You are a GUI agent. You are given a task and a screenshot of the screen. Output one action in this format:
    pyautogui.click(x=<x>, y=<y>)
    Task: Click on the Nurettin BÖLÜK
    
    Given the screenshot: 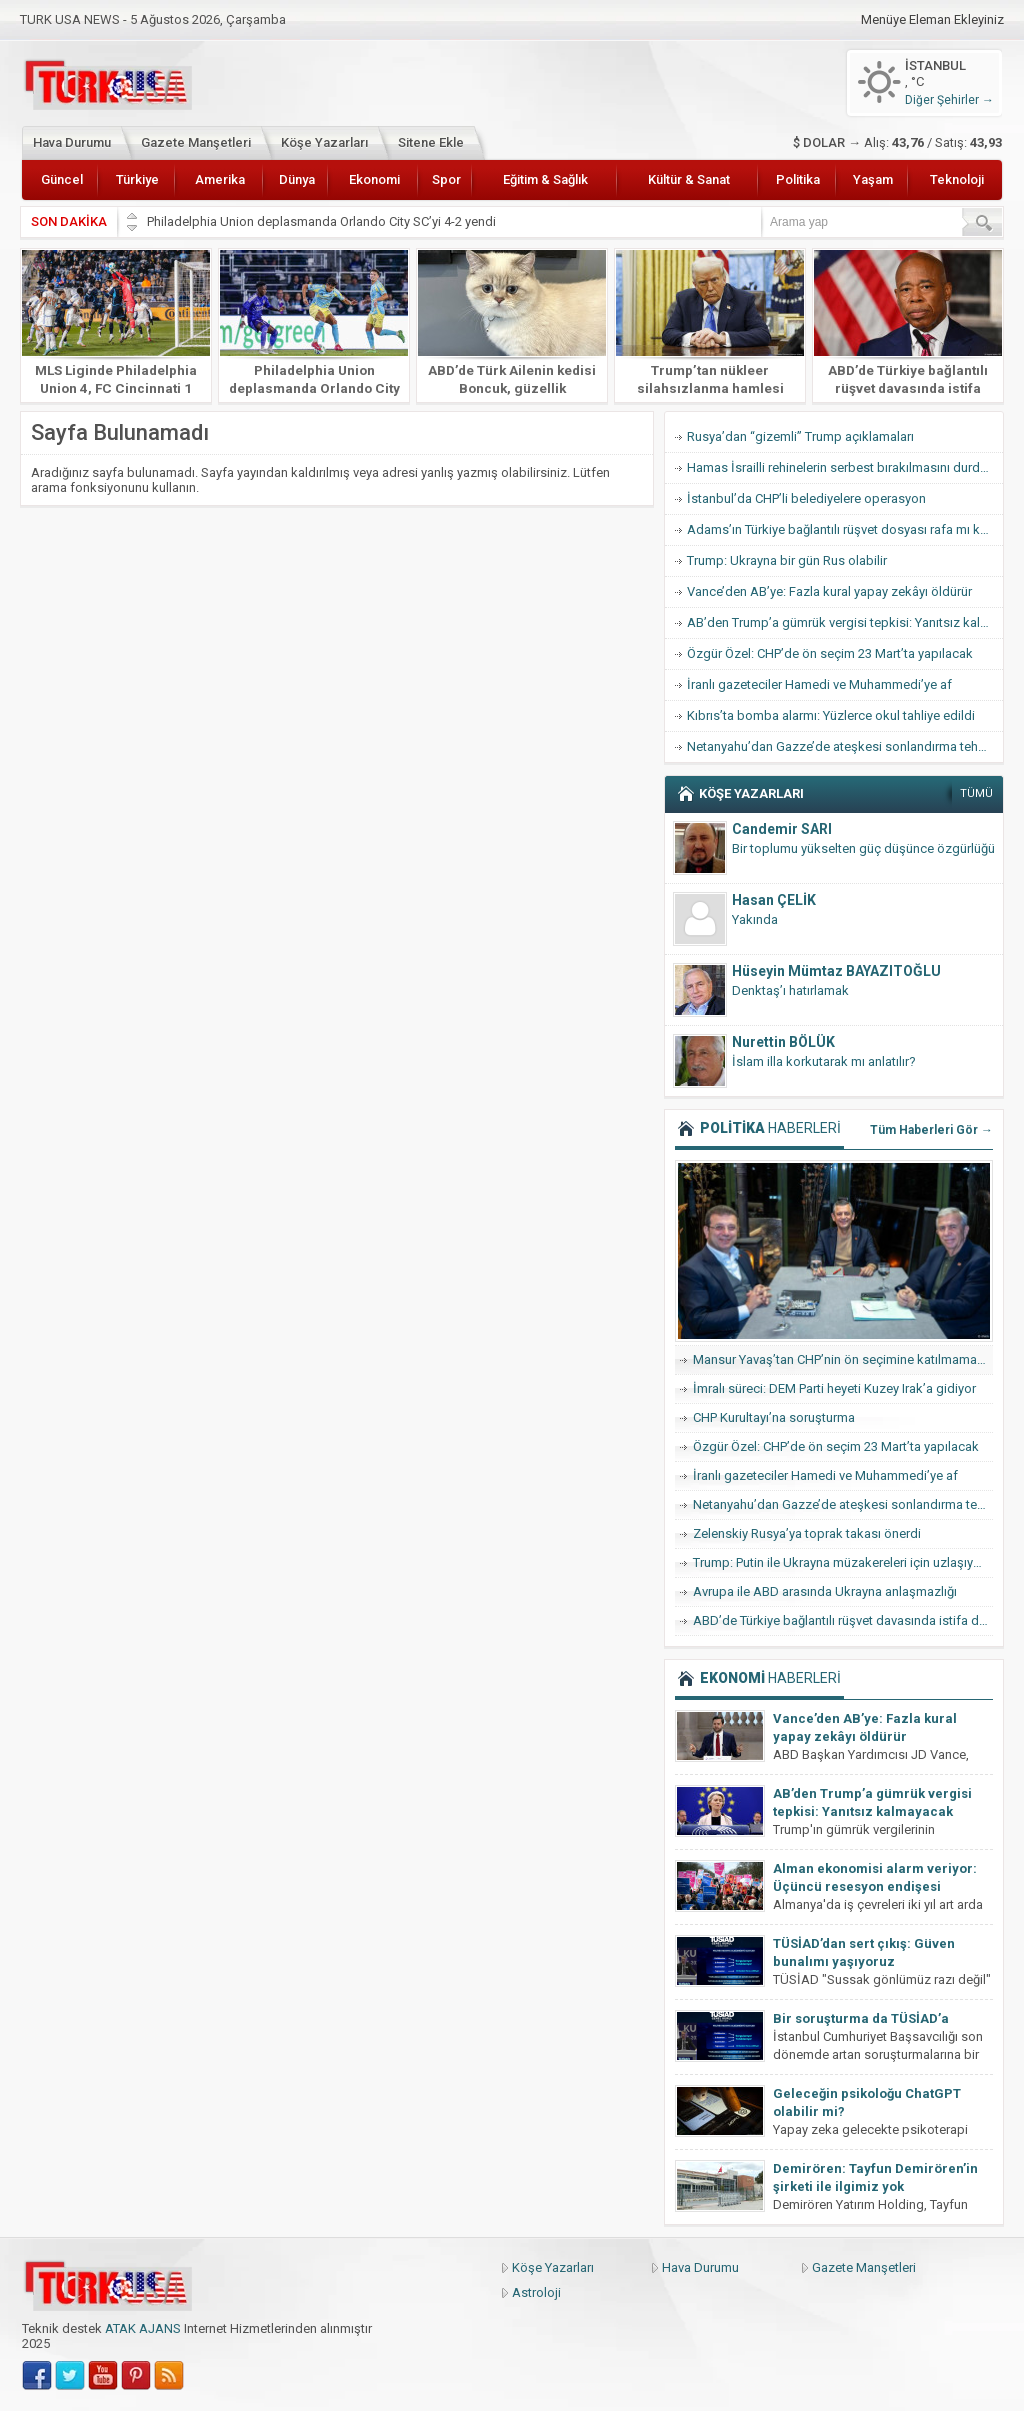 What is the action you would take?
    pyautogui.click(x=783, y=1042)
    